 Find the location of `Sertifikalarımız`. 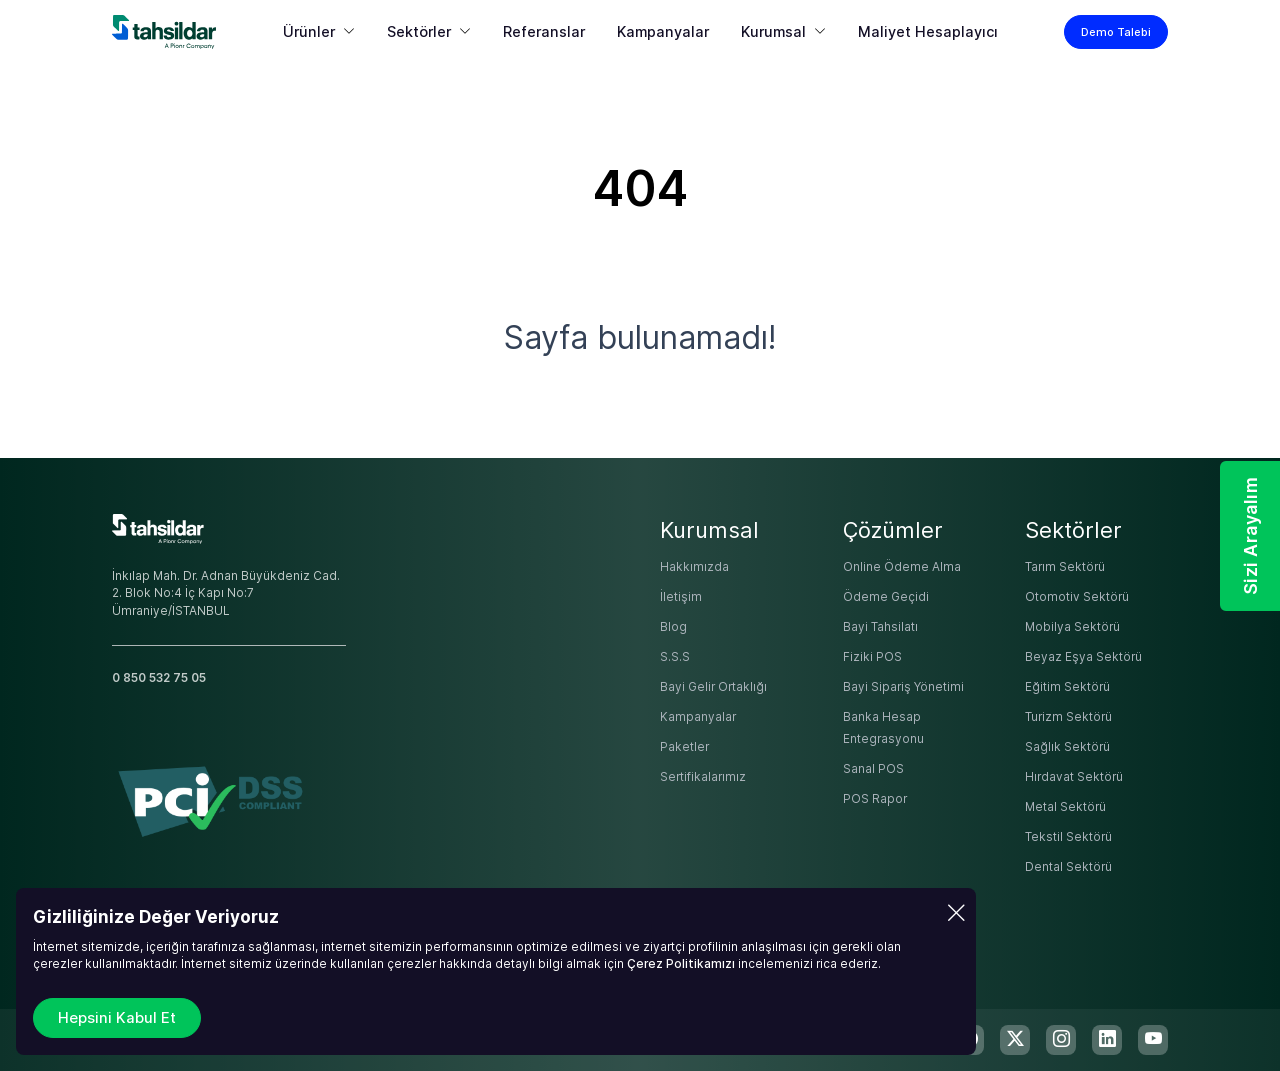

Sertifikalarımız is located at coordinates (703, 777).